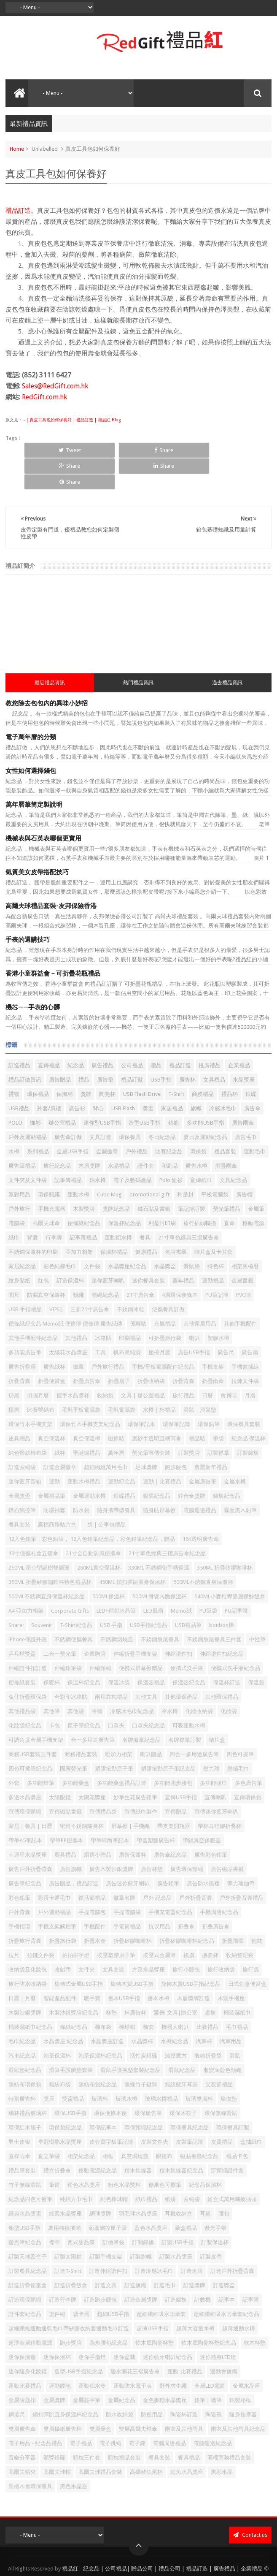 The height and width of the screenshot is (2576, 277). What do you see at coordinates (30, 1837) in the screenshot?
I see `廣告戶外折疊背囊` at bounding box center [30, 1837].